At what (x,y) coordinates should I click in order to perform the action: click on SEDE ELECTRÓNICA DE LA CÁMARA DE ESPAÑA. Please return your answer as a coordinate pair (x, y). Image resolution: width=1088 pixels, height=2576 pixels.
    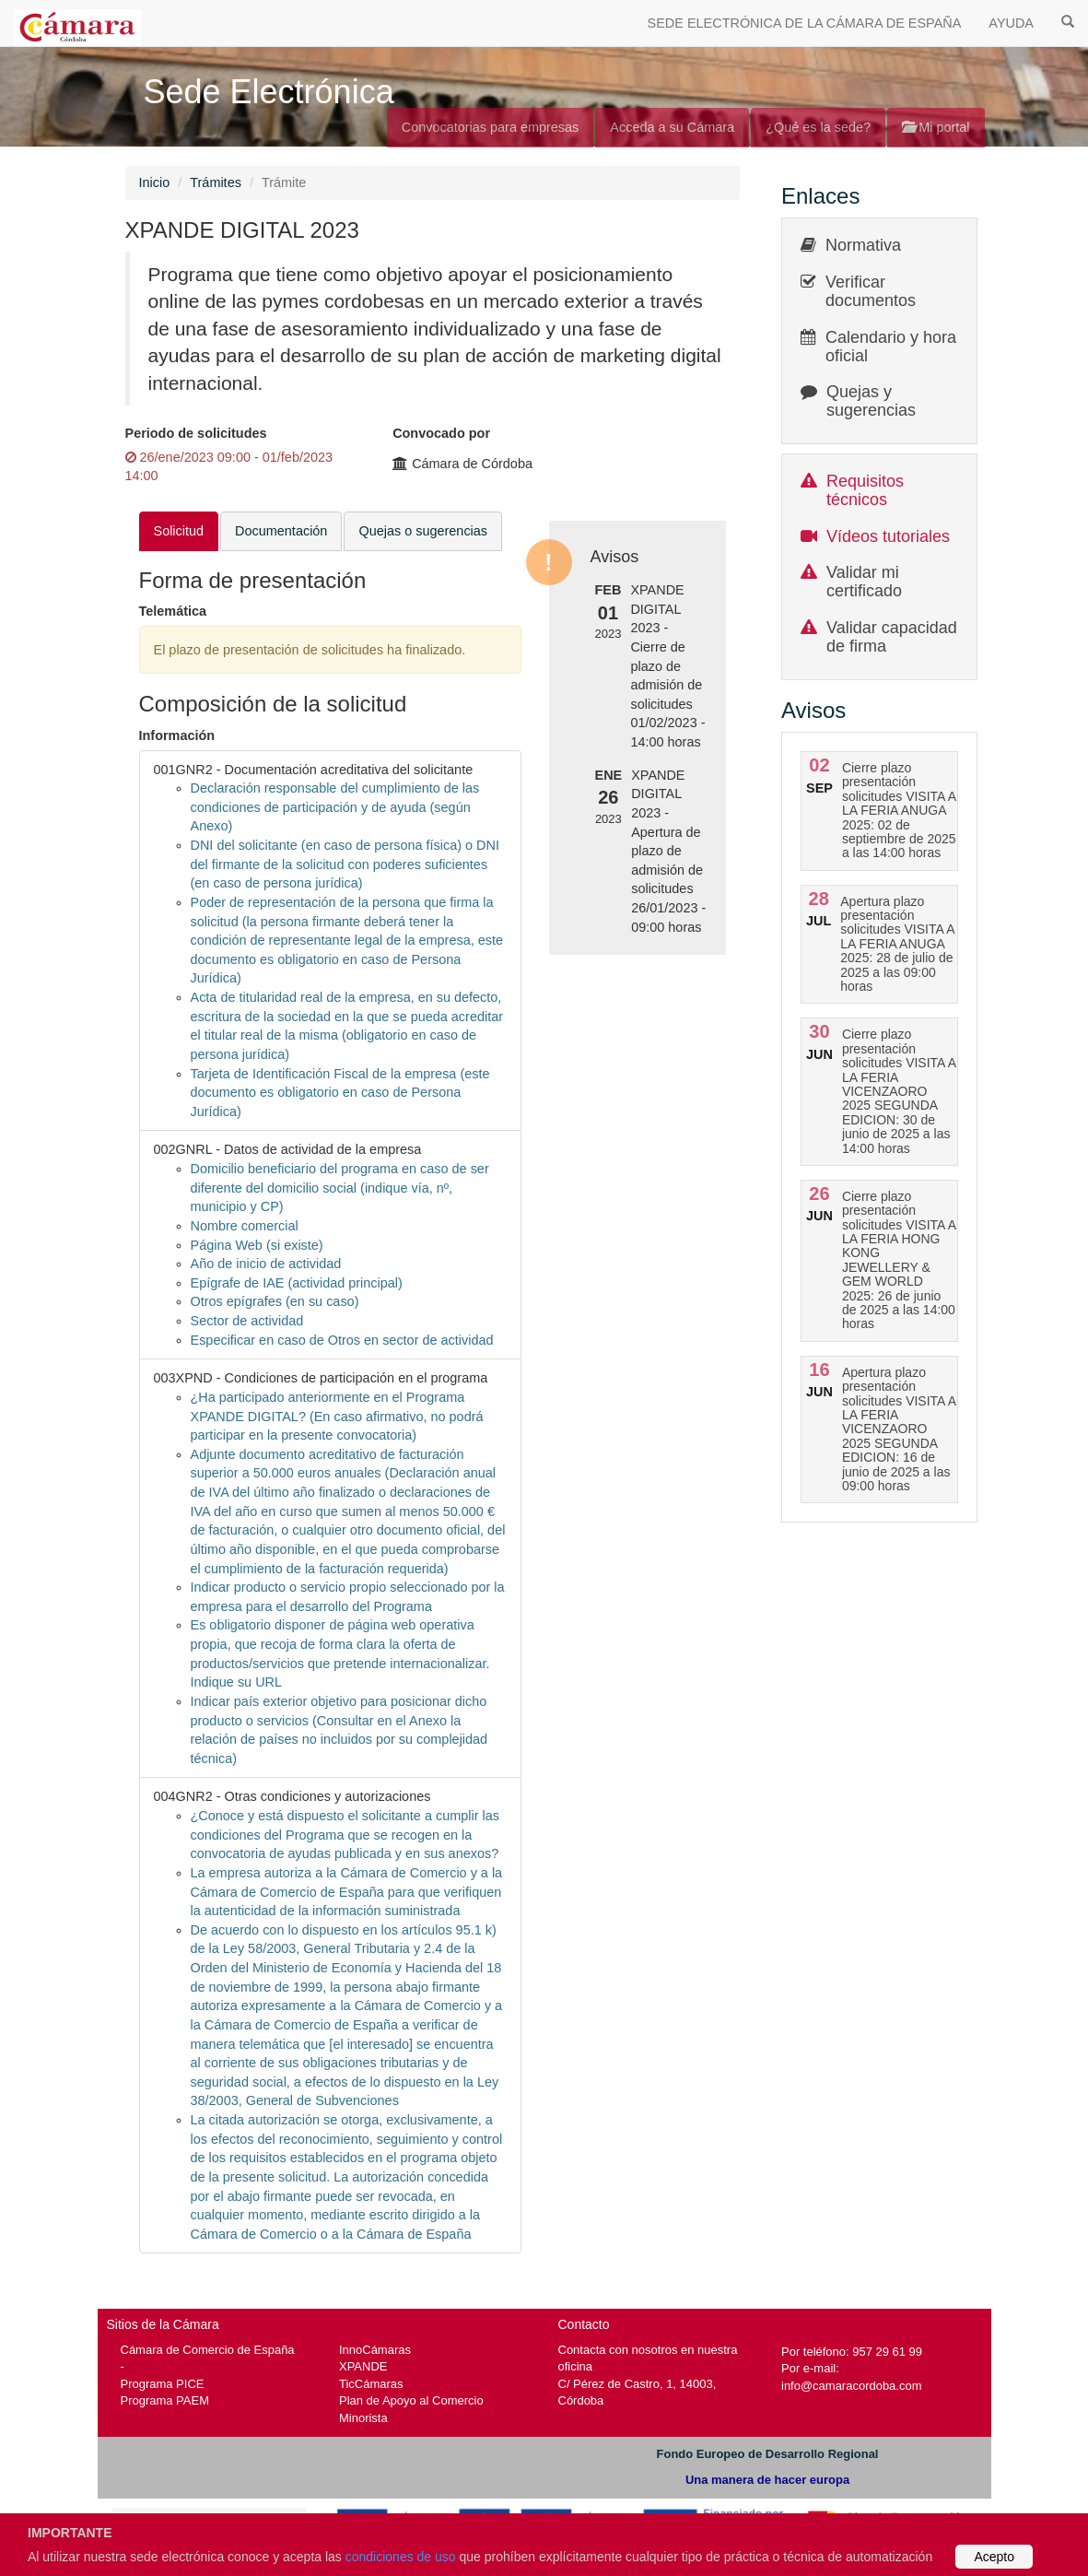
    Looking at the image, I should click on (805, 23).